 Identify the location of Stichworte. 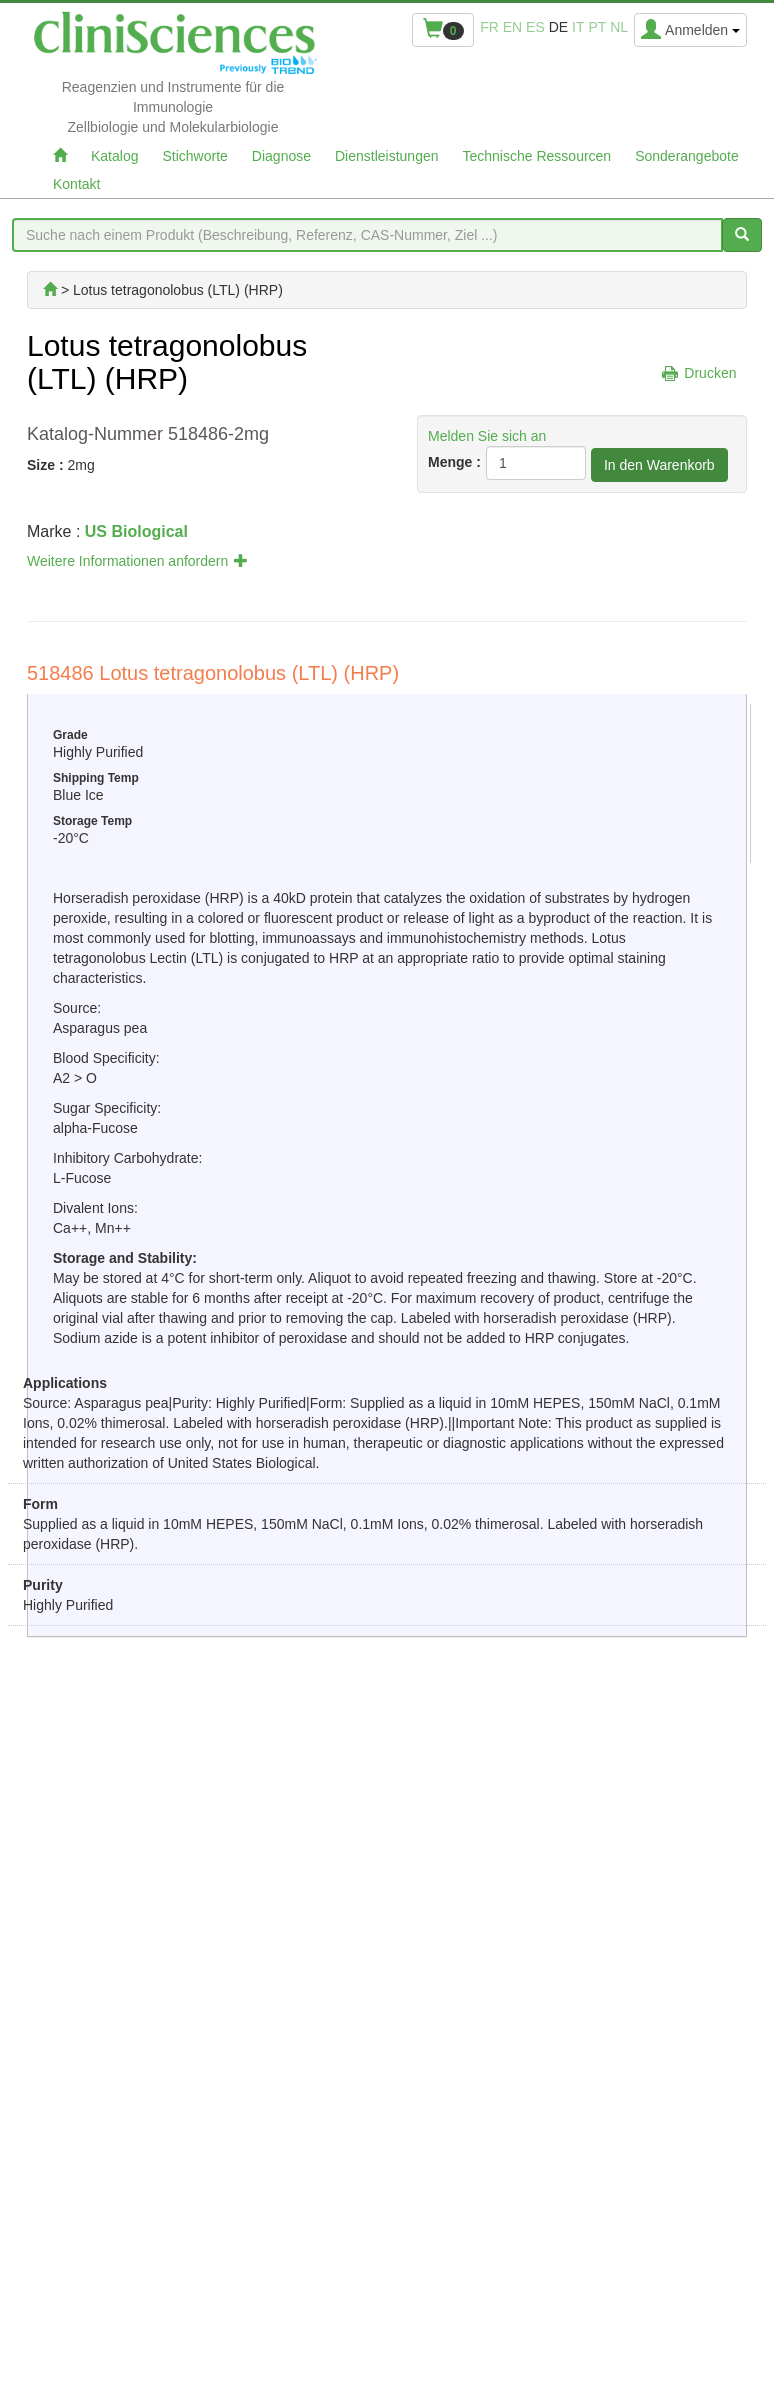
(194, 156).